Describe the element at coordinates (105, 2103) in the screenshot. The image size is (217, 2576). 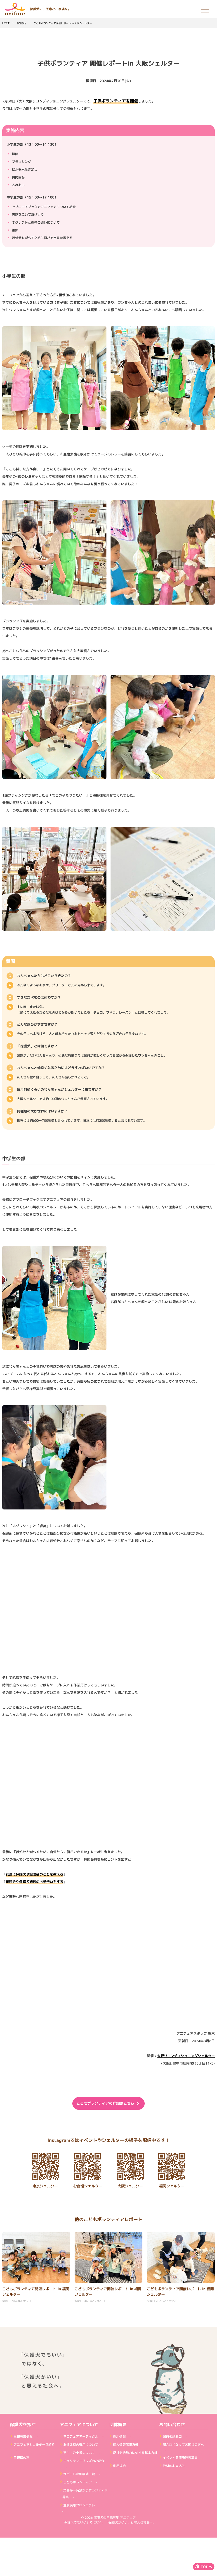
I see `こどもボランティアの詳細はこちら` at that location.